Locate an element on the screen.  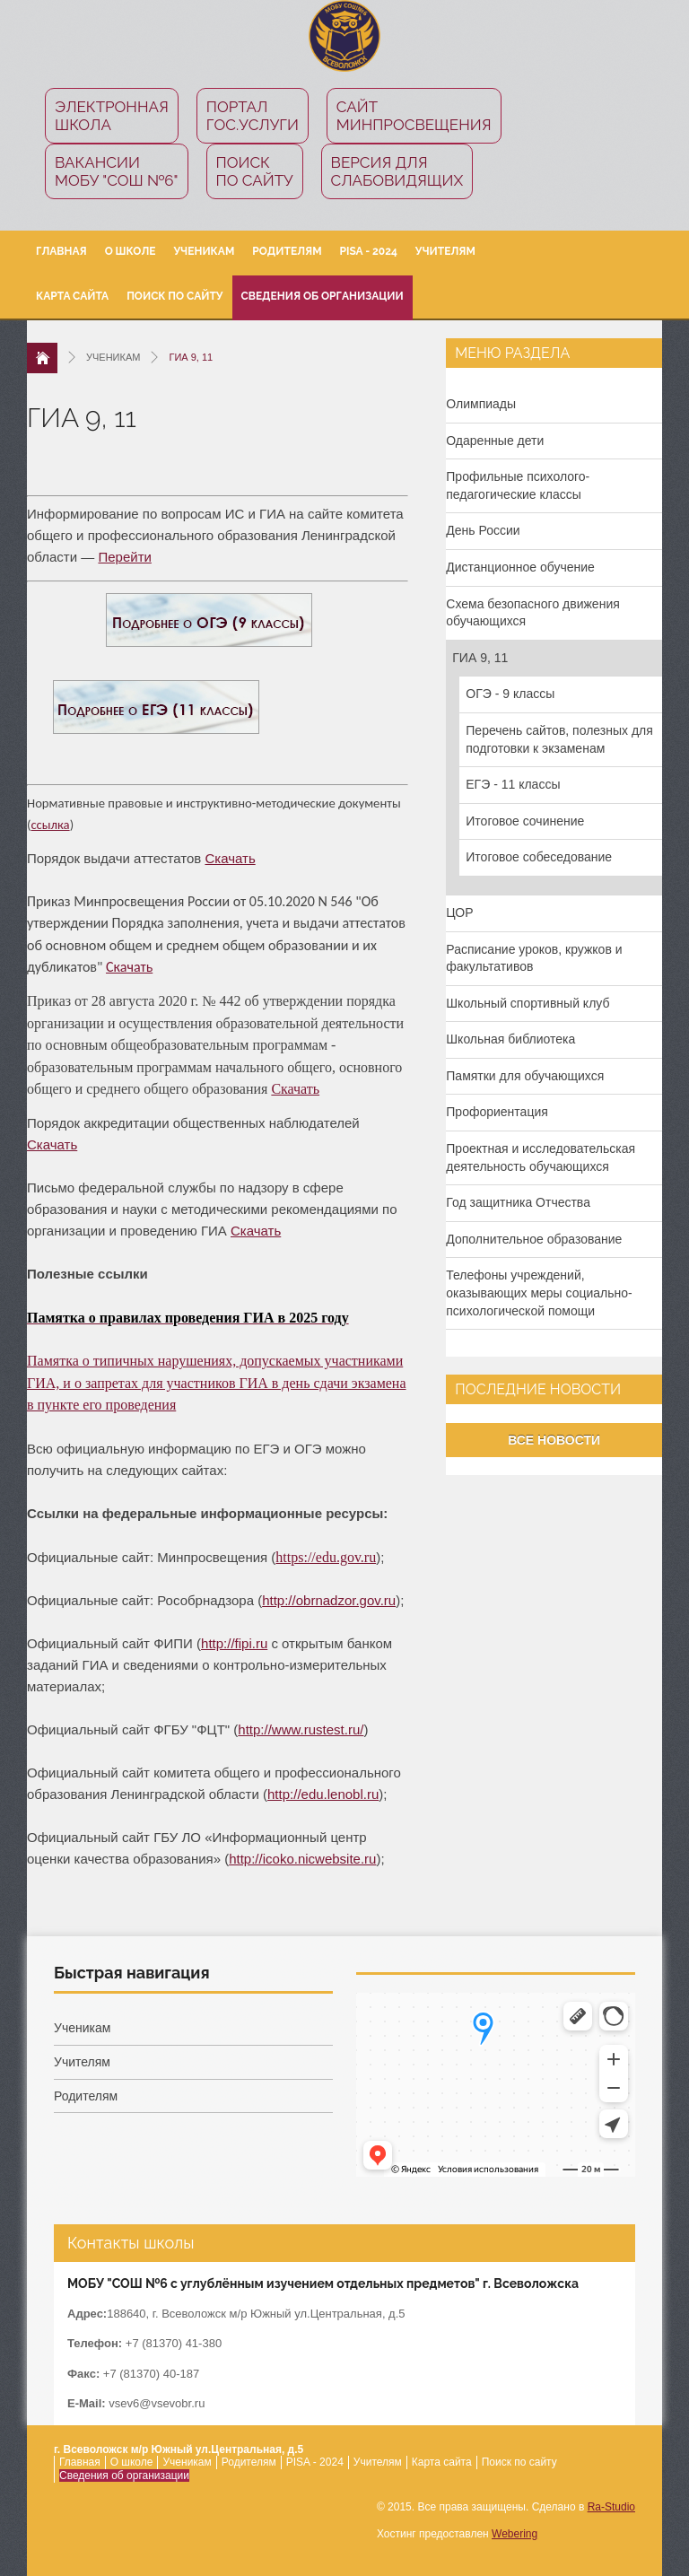
Профориентация is located at coordinates (497, 1112).